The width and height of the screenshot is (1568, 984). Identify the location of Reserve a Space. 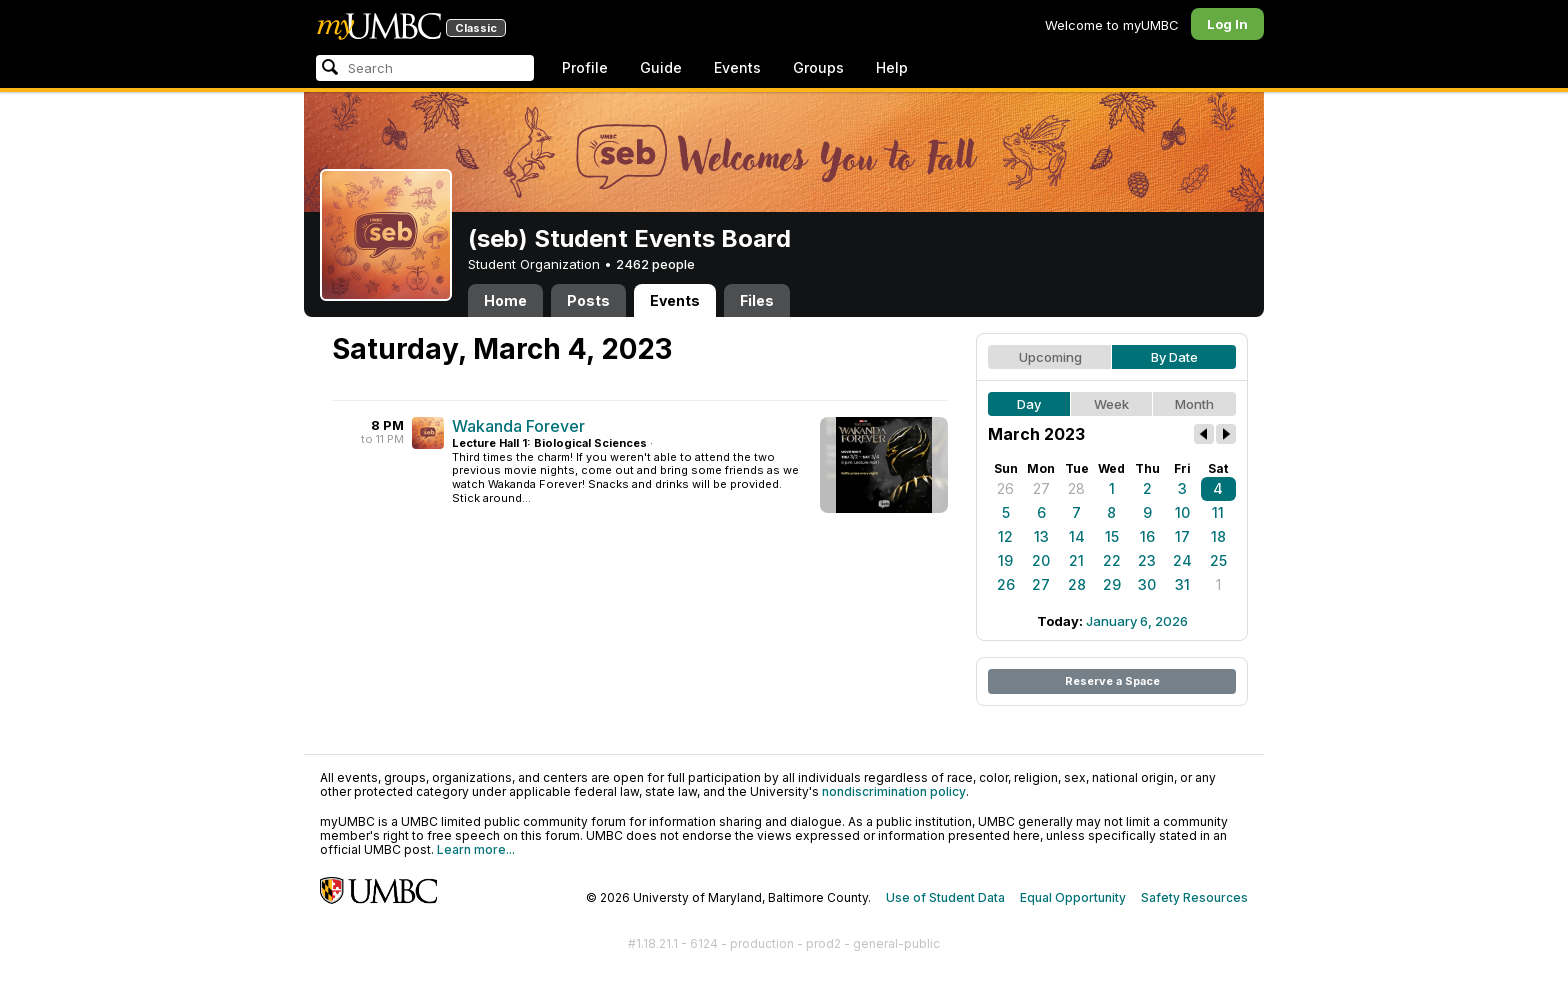
(1112, 681).